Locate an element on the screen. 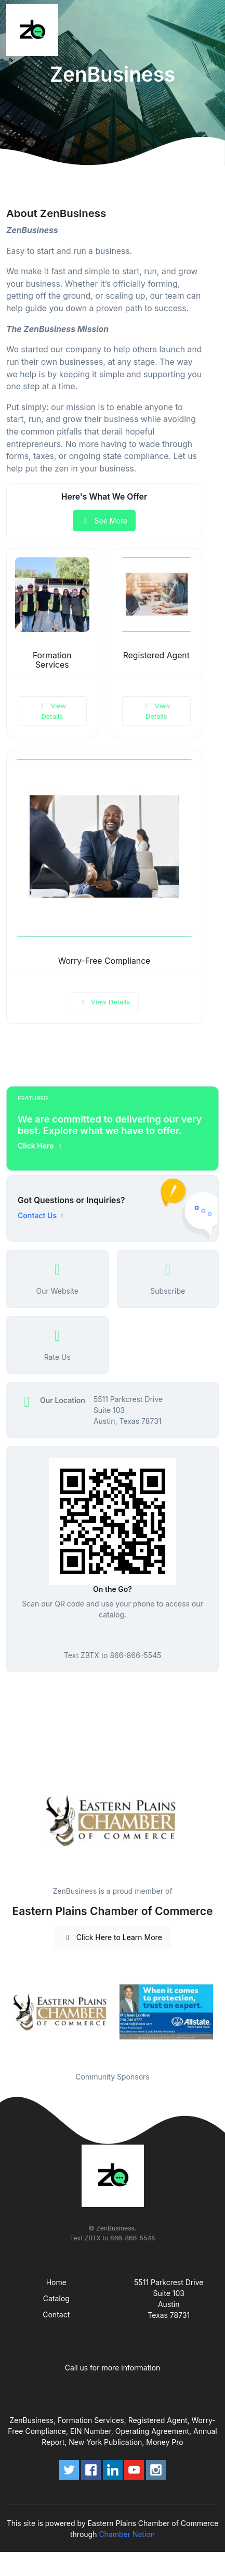 This screenshot has height=2576, width=225. See More is located at coordinates (104, 520).